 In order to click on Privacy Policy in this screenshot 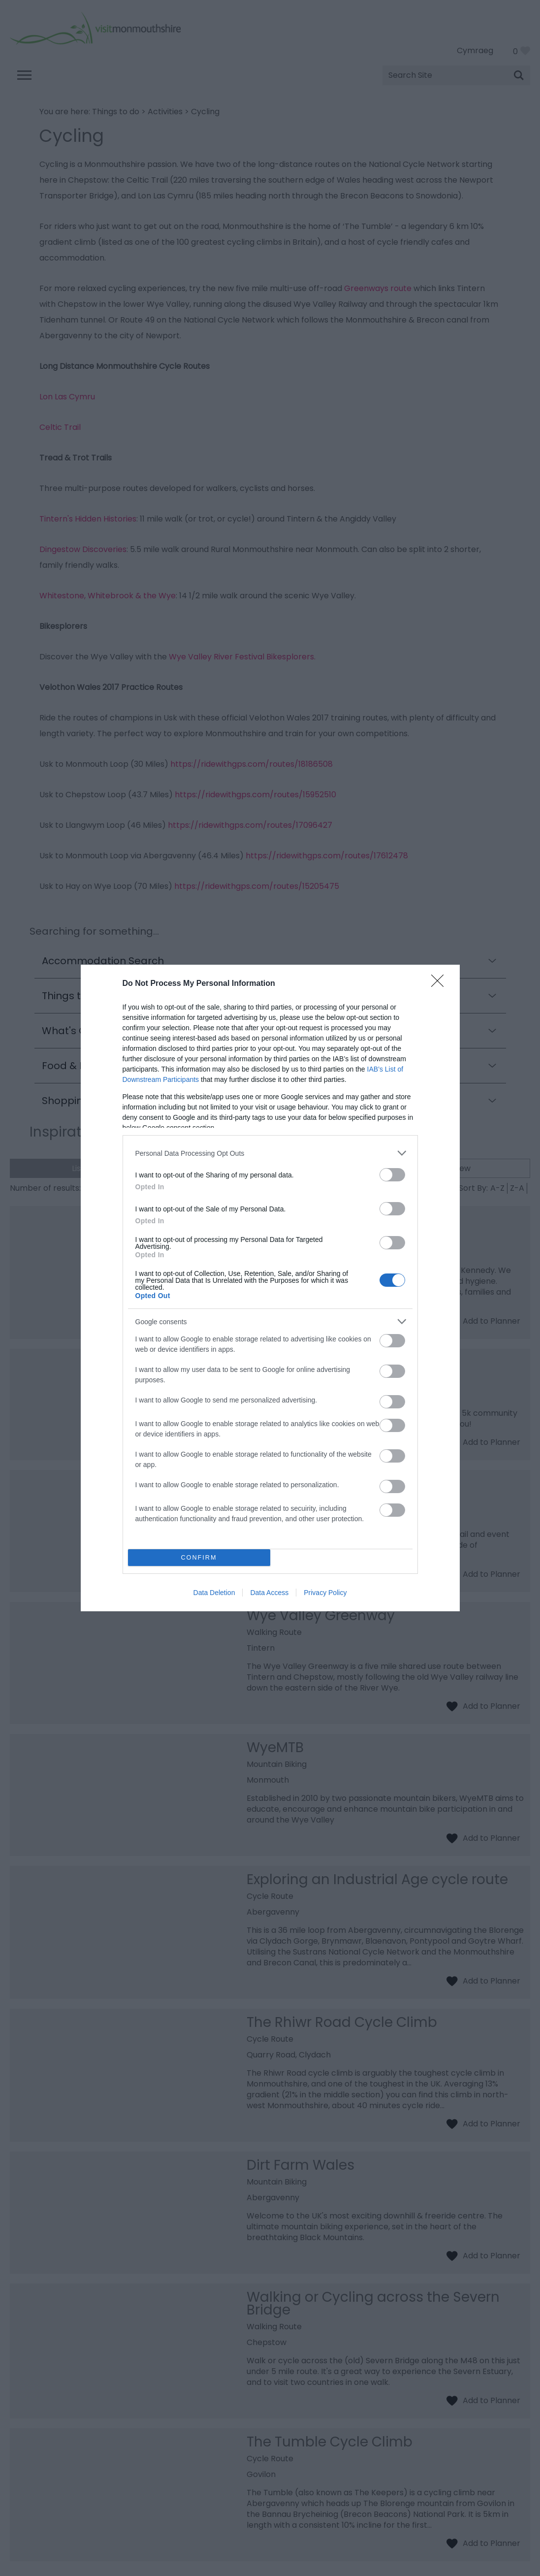, I will do `click(325, 1593)`.